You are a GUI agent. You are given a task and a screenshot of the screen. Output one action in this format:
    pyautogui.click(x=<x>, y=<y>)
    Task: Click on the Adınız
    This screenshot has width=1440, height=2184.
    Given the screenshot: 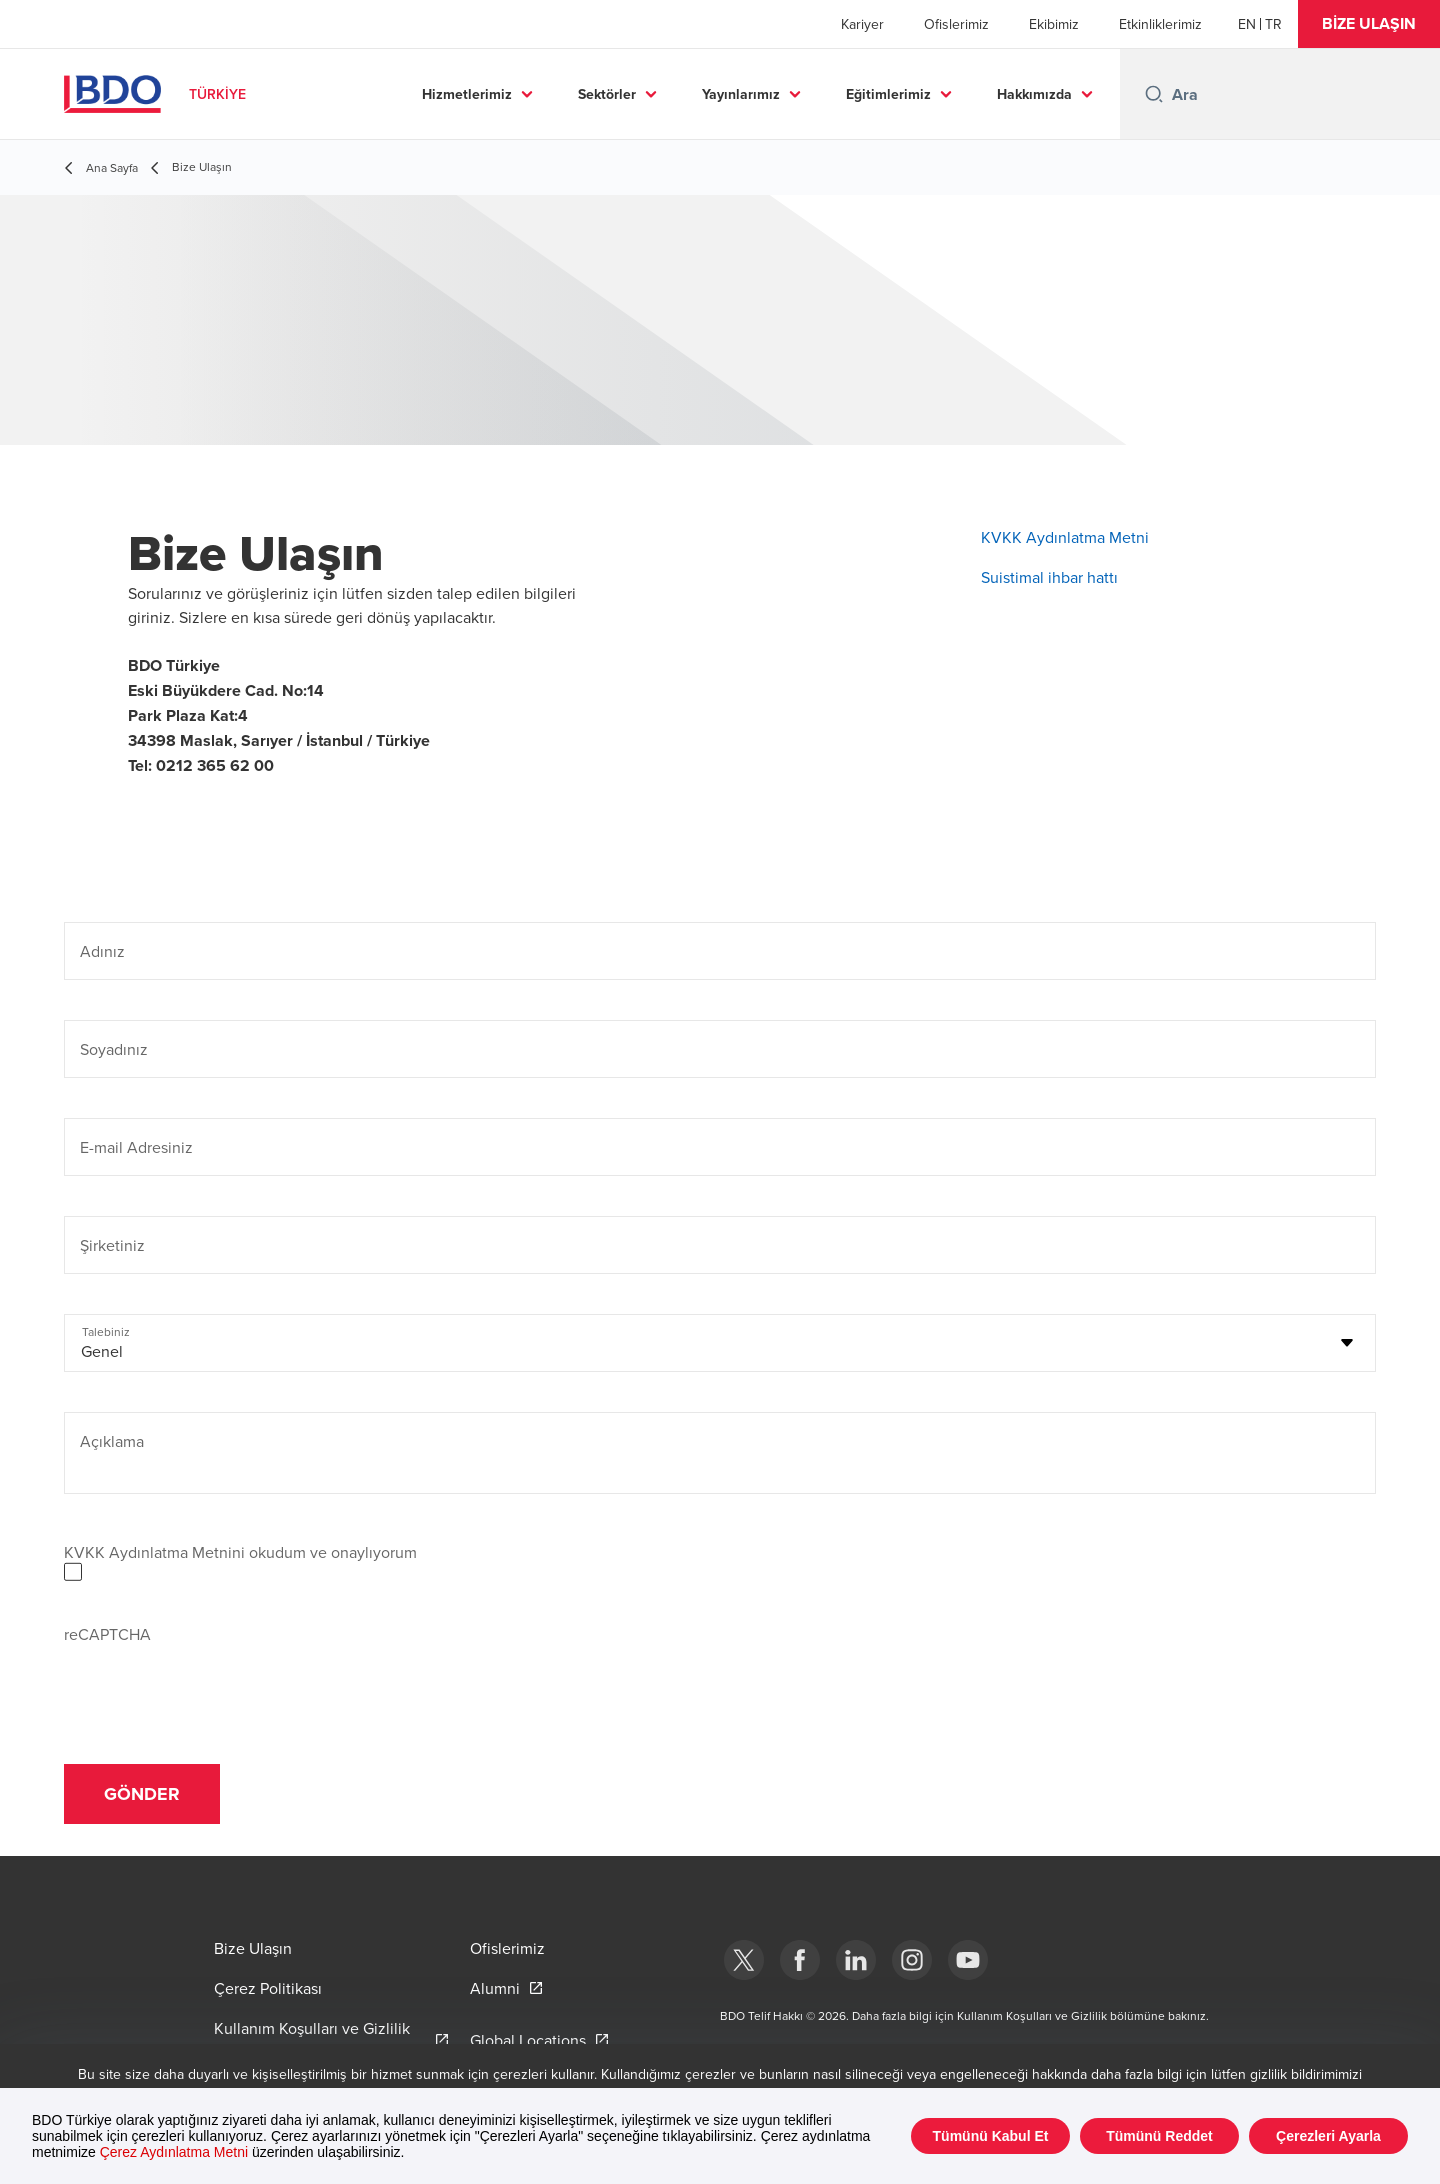 What is the action you would take?
    pyautogui.click(x=102, y=951)
    